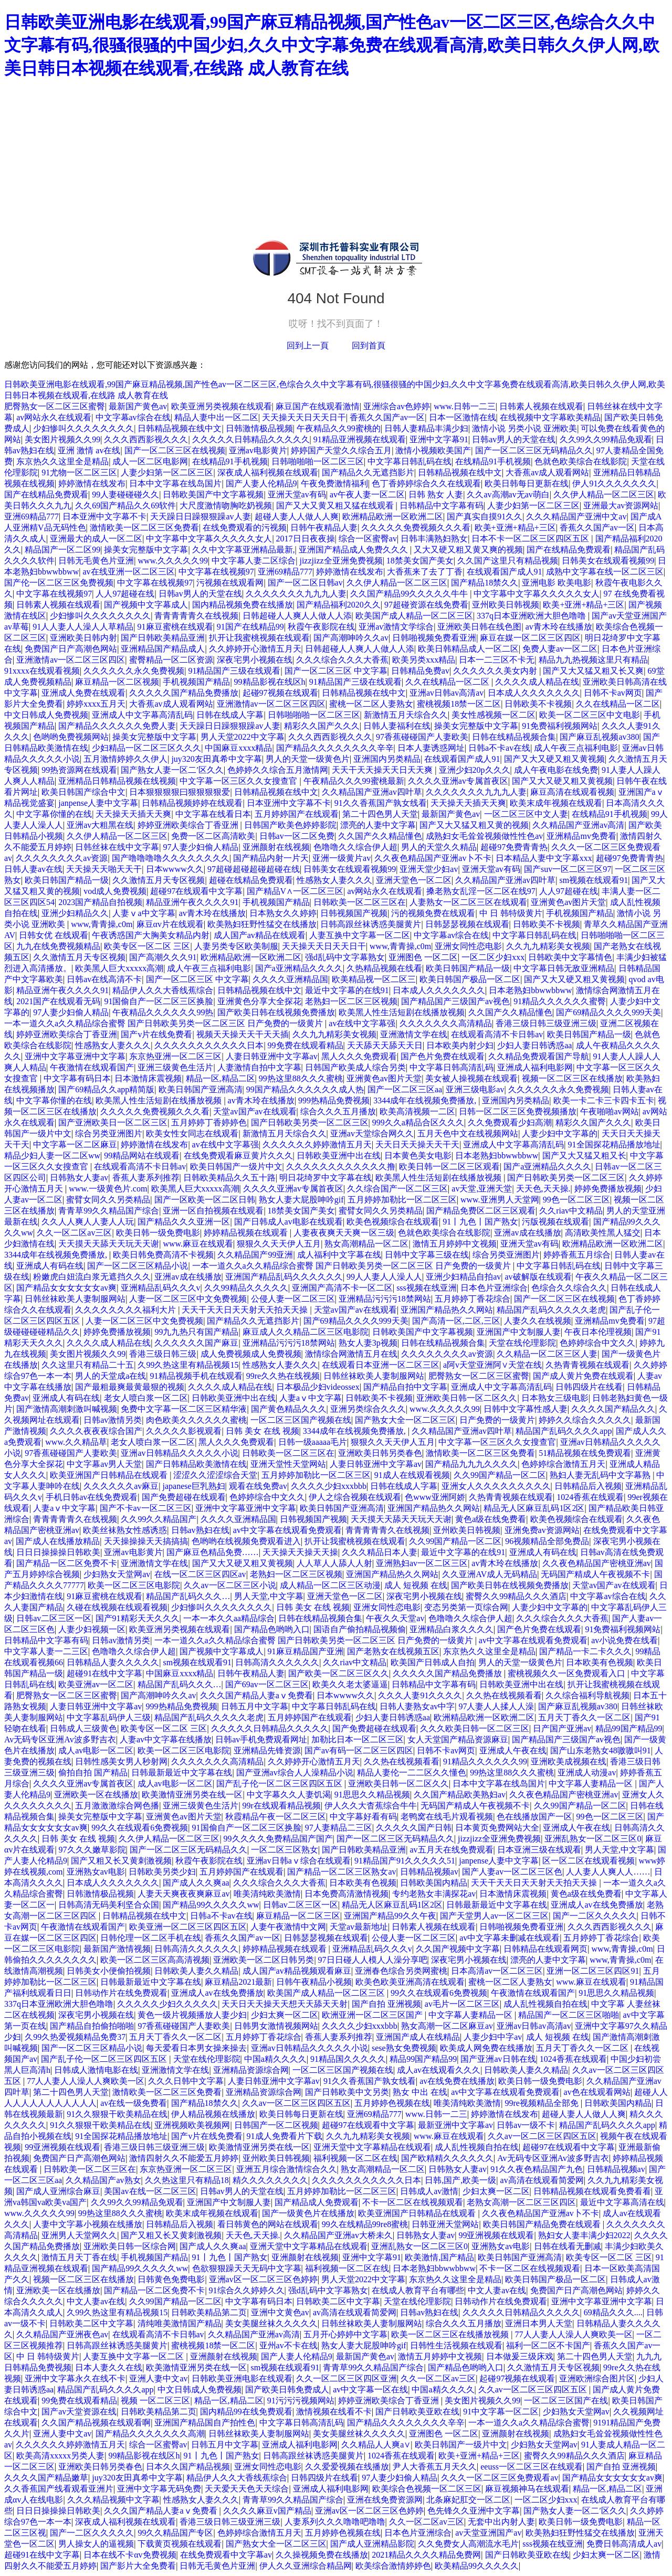 The height and width of the screenshot is (2576, 672). Describe the element at coordinates (213, 1210) in the screenshot. I see `亚洲一区自拍视频在线观看` at that location.